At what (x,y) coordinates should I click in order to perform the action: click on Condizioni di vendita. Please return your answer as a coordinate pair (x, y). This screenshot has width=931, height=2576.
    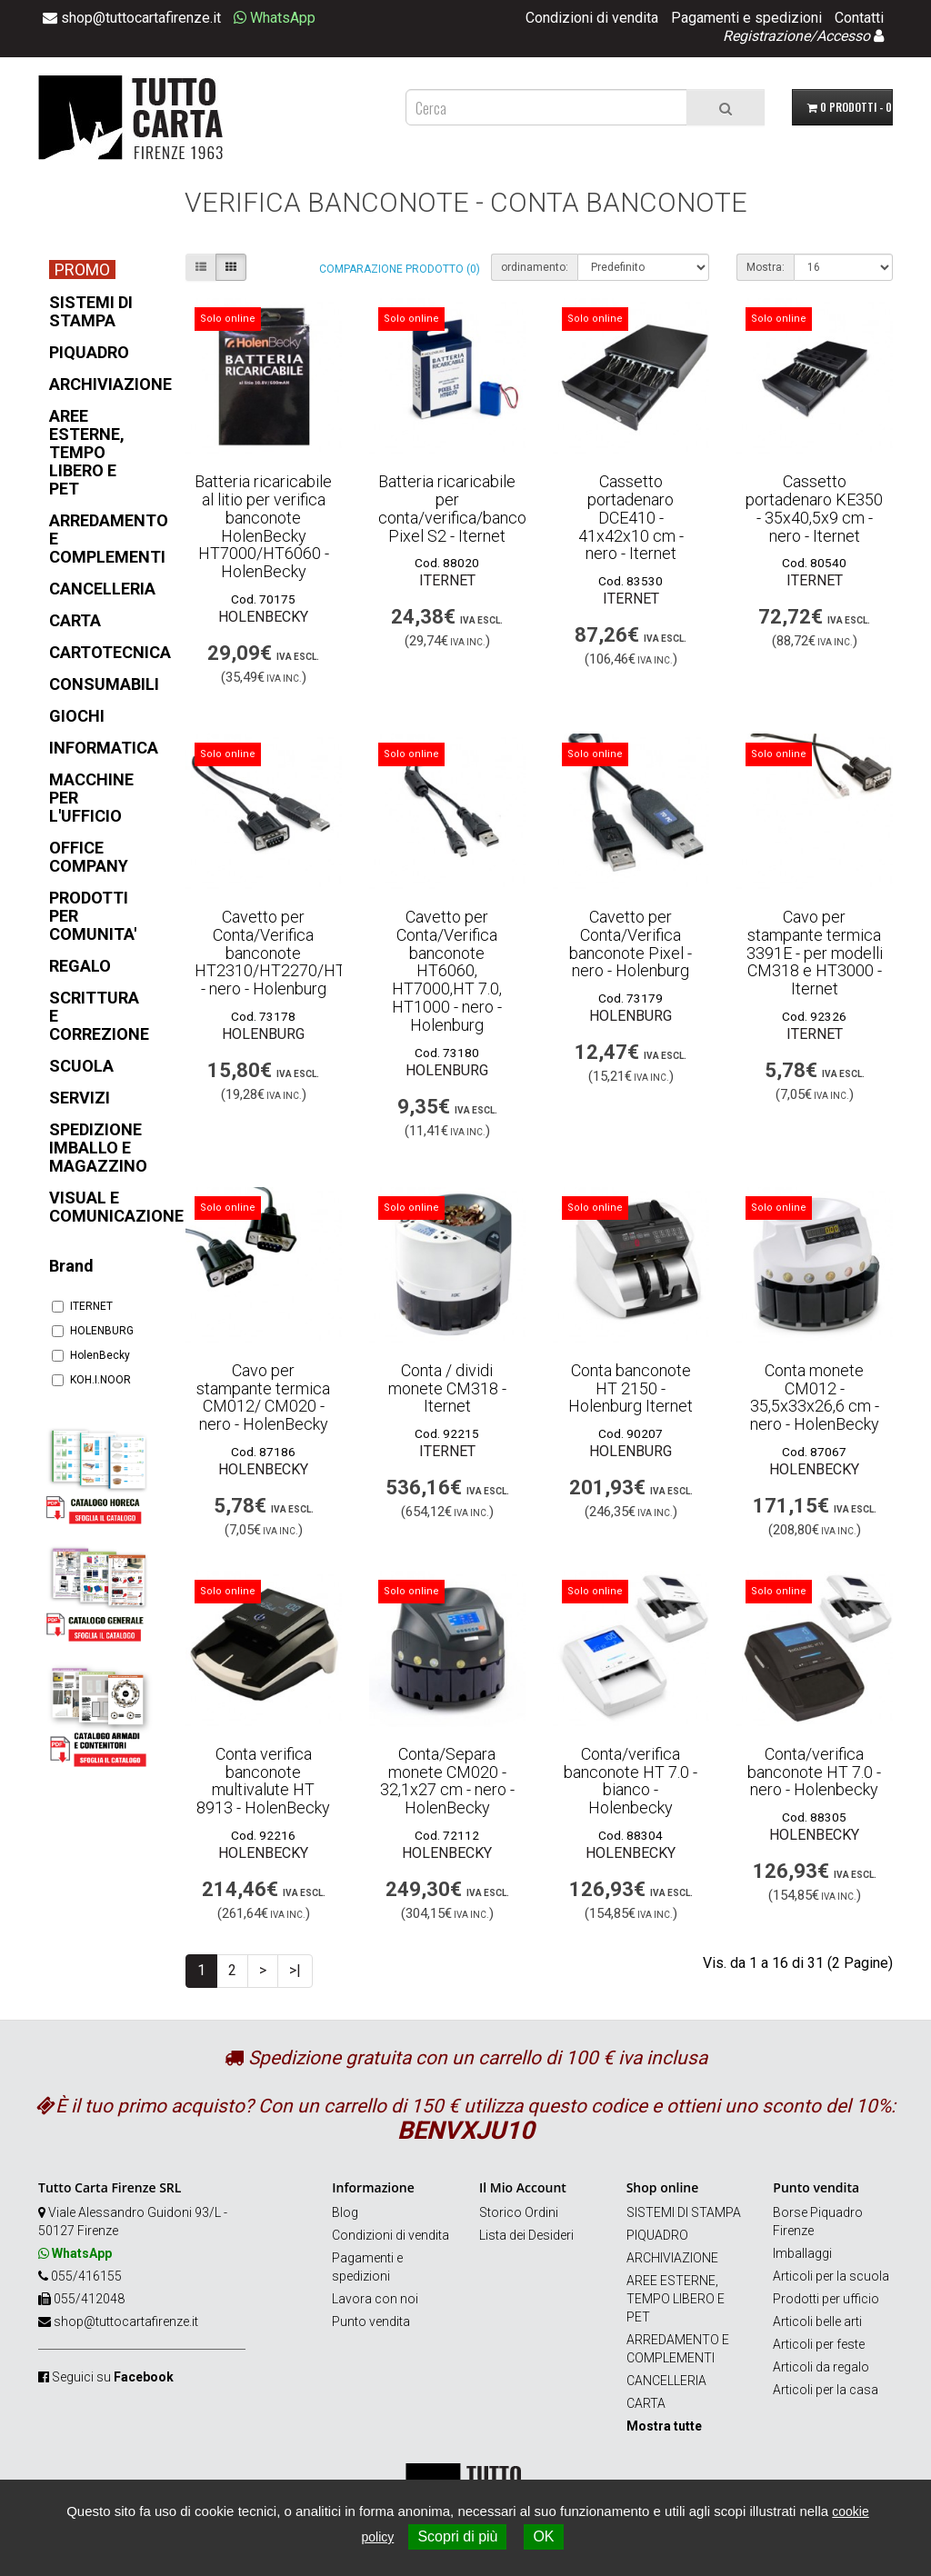
    Looking at the image, I should click on (592, 17).